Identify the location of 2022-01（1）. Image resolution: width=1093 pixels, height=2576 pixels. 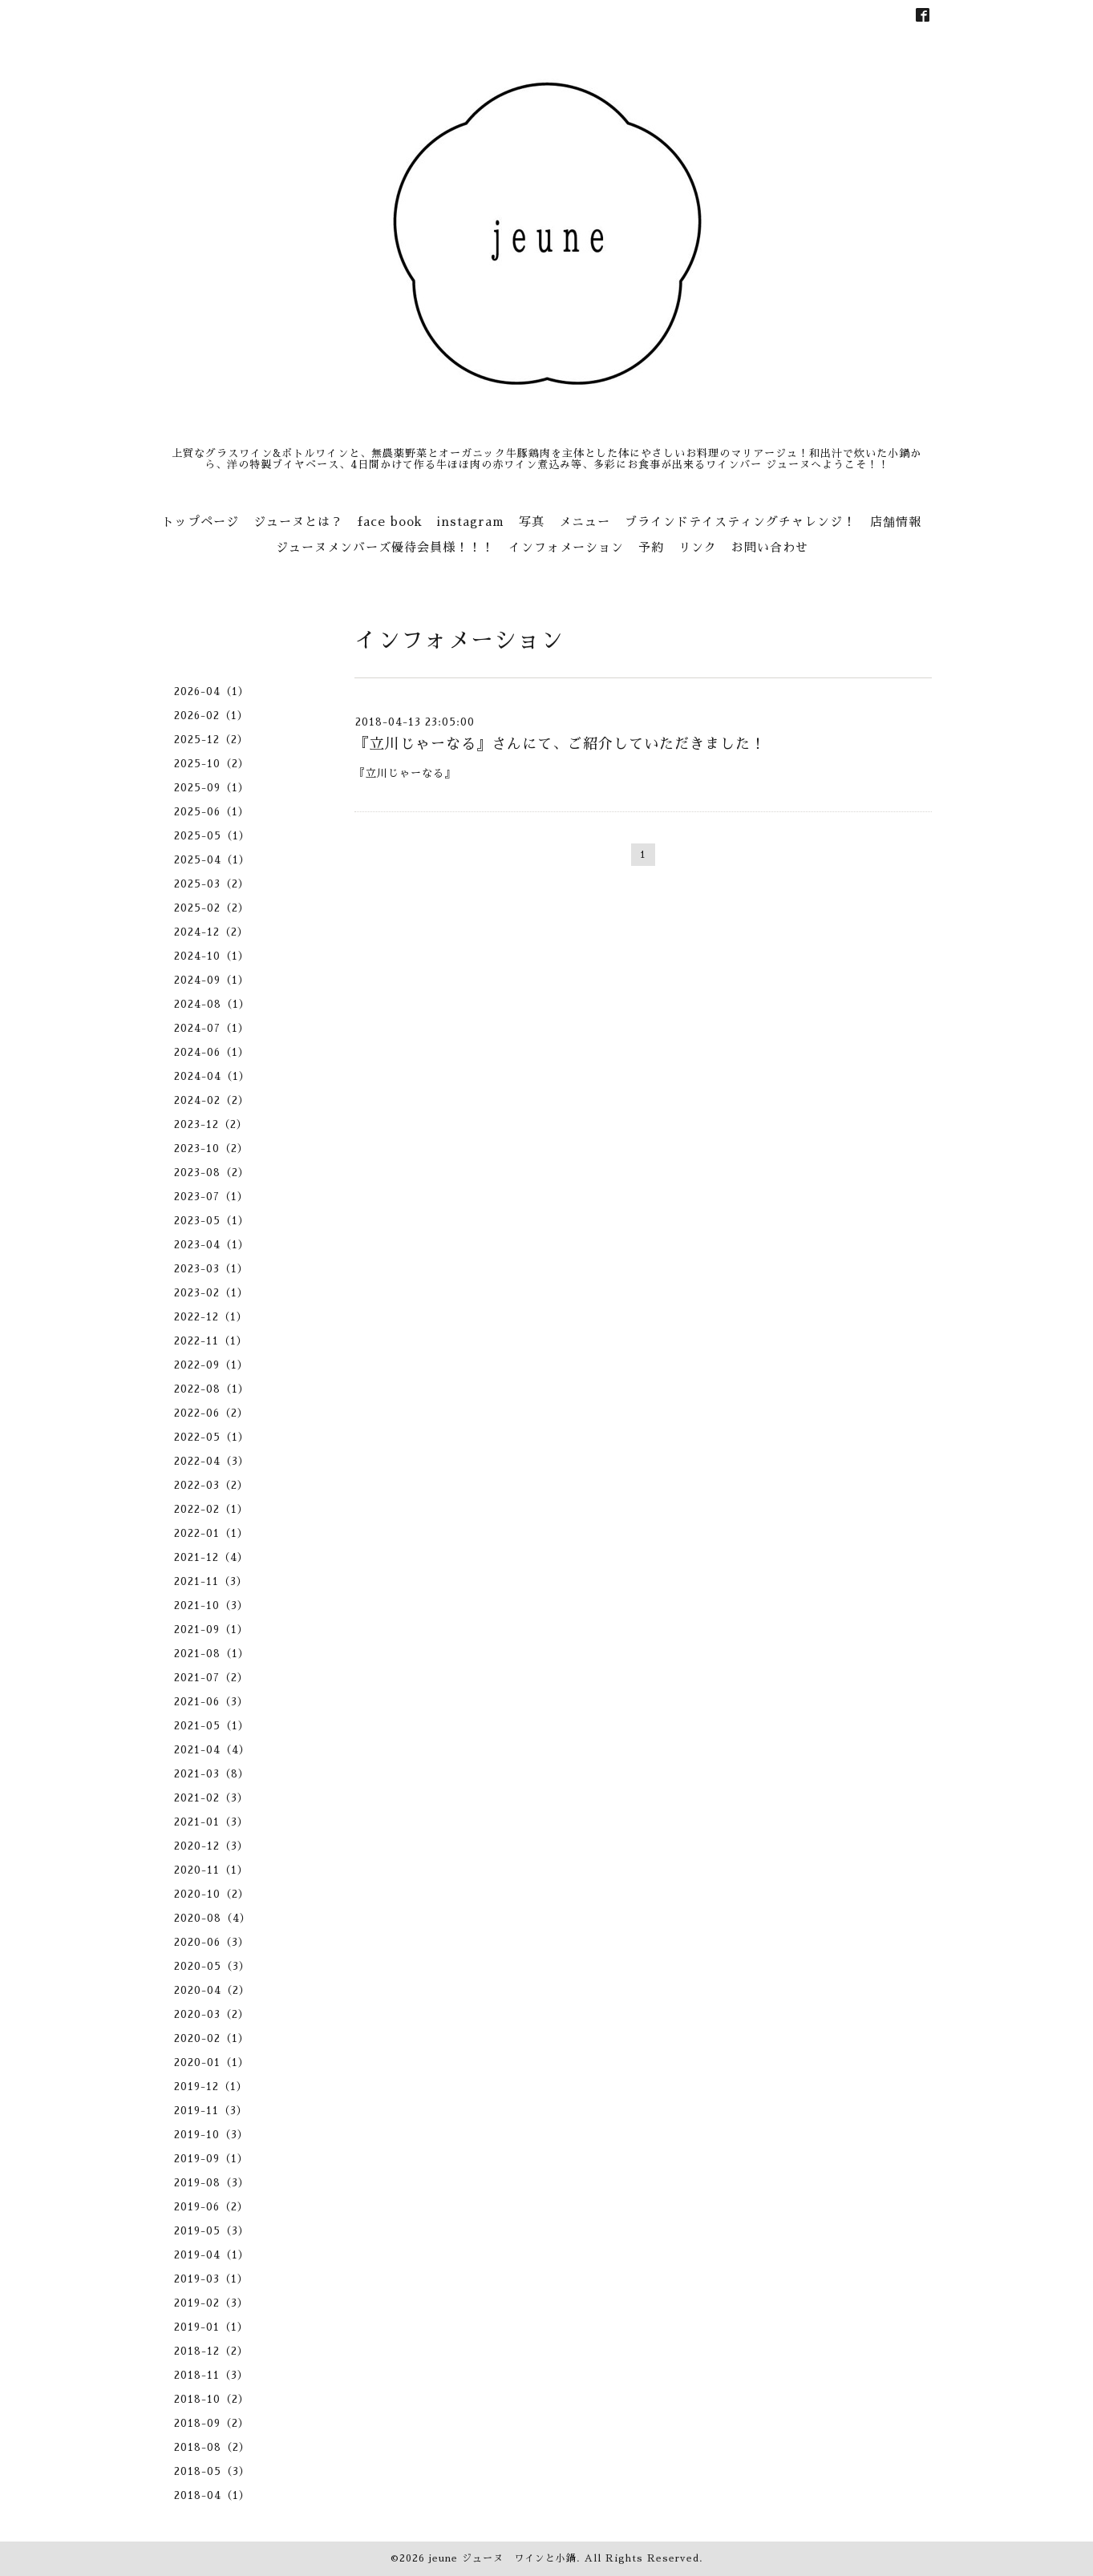
(211, 1533).